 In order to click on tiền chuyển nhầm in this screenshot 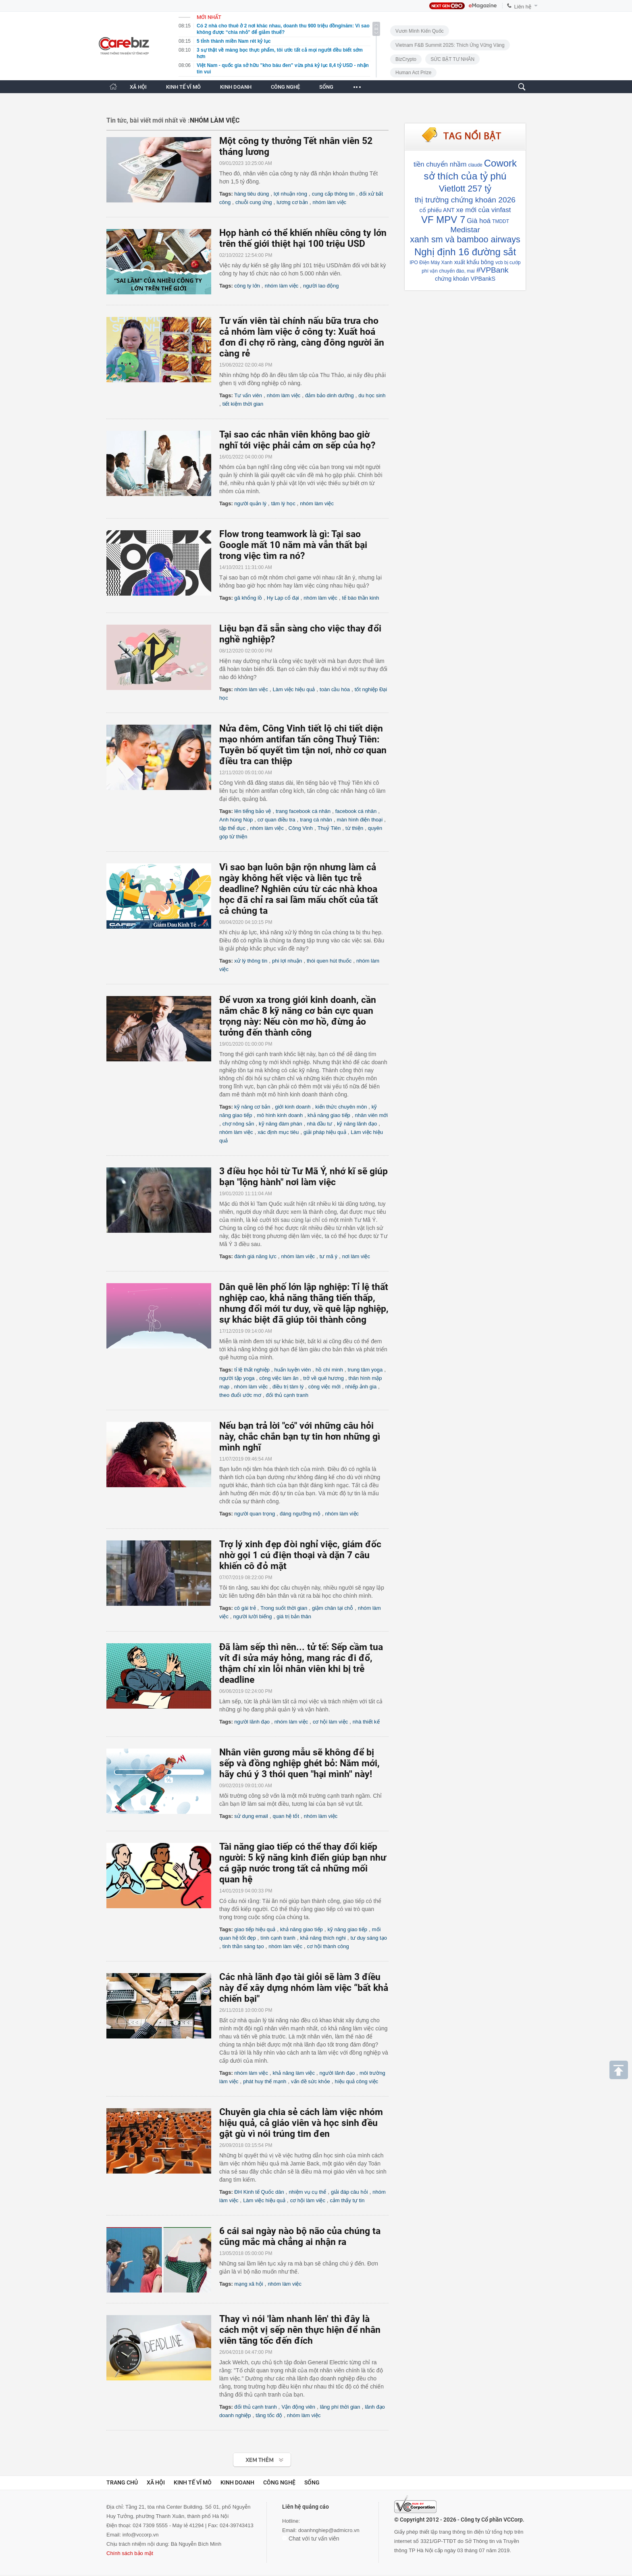, I will do `click(440, 164)`.